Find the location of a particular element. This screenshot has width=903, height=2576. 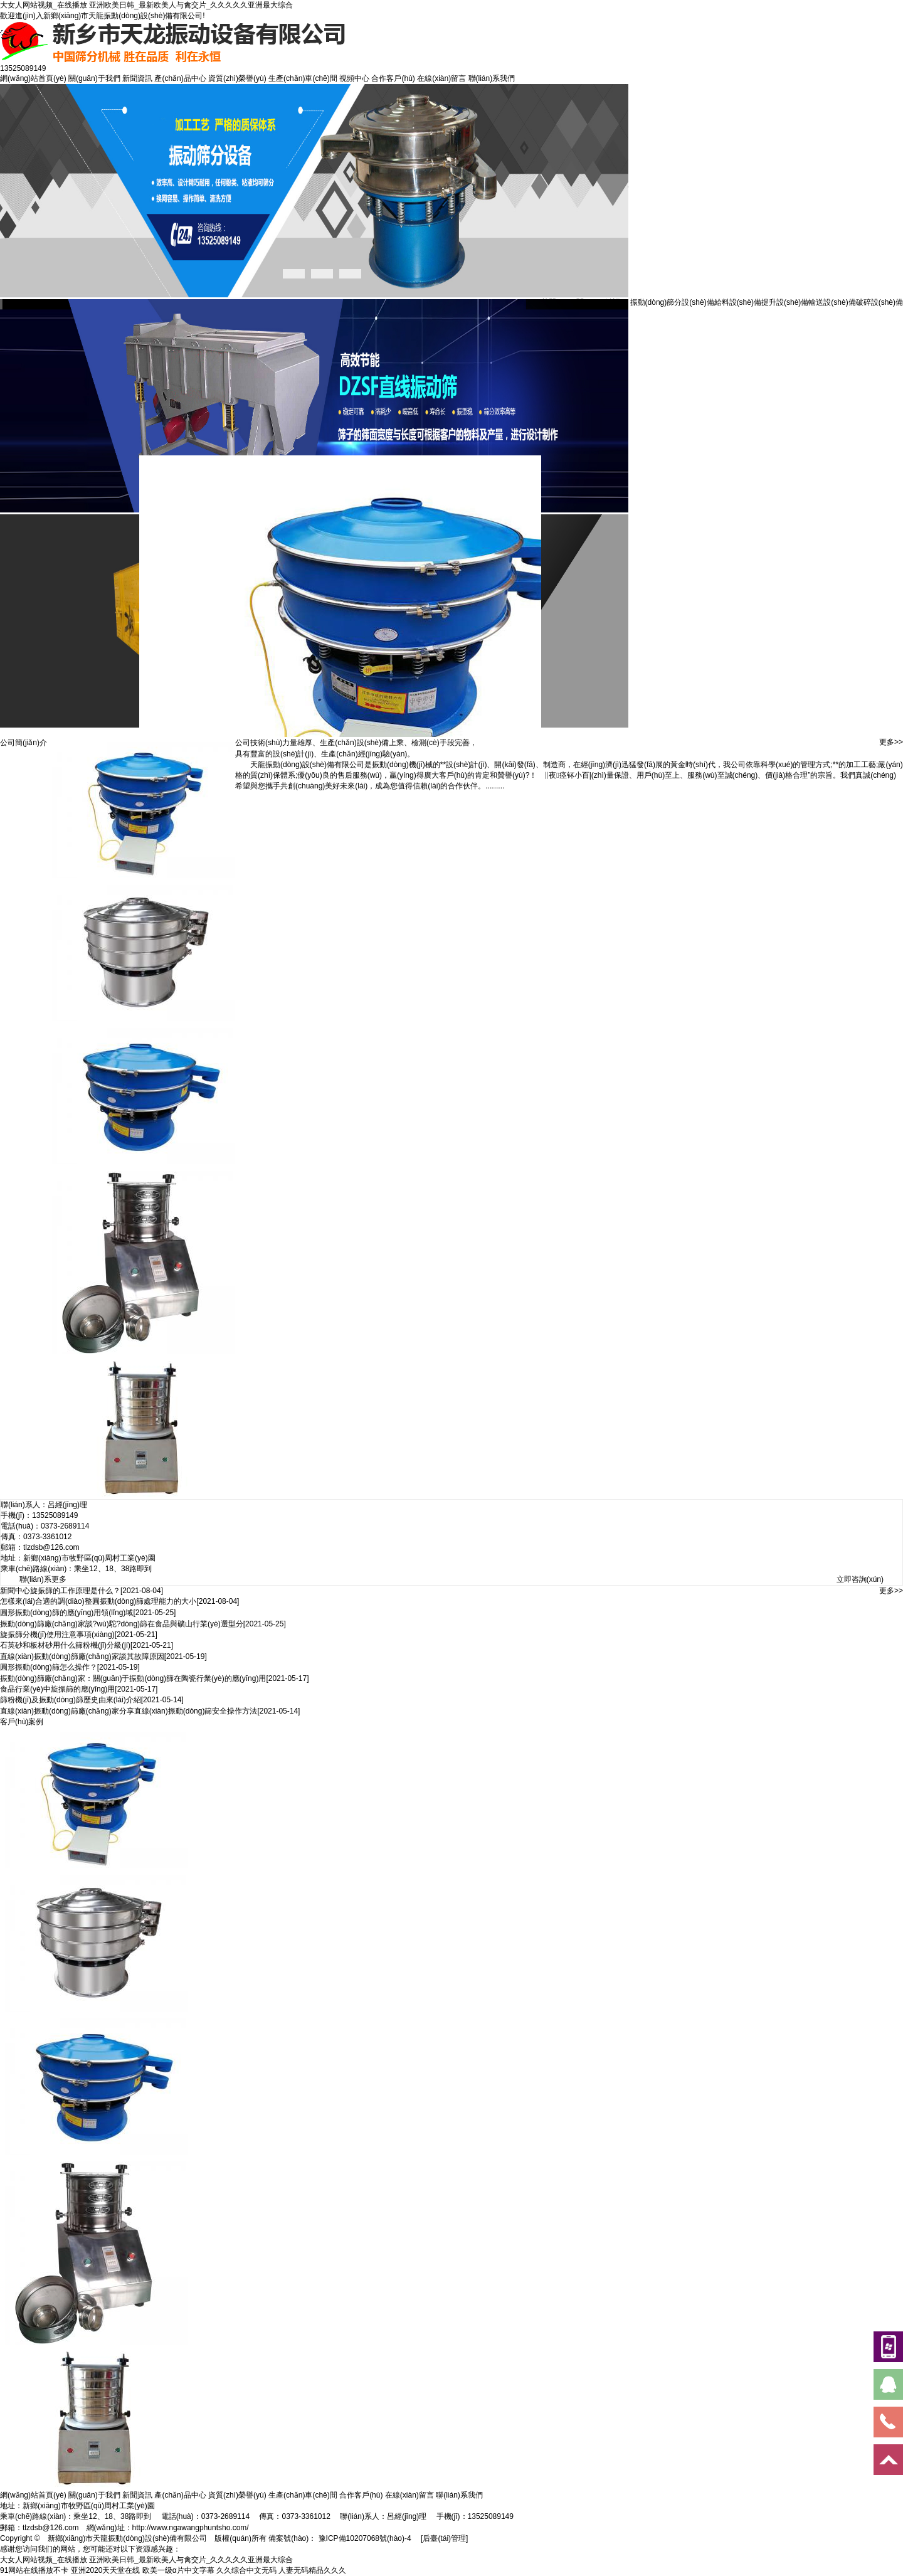

亚洲2020天天堂在线 is located at coordinates (105, 2570).